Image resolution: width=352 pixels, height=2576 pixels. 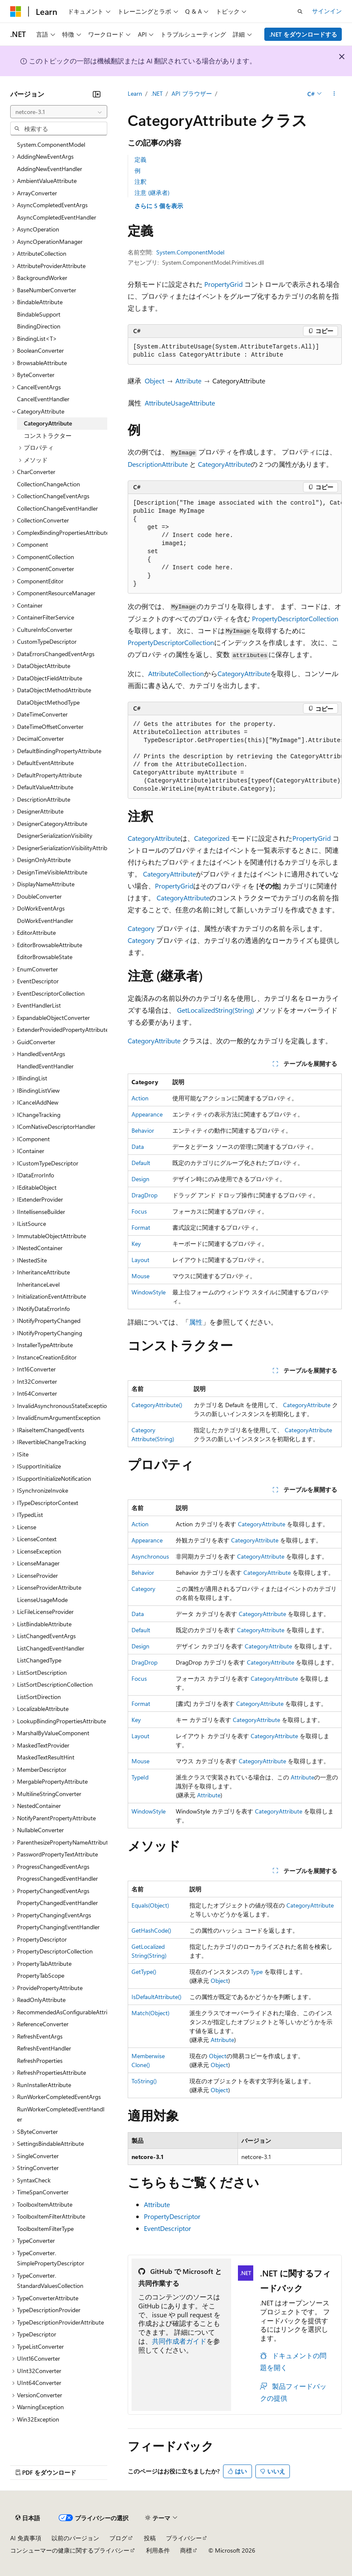 What do you see at coordinates (140, 1276) in the screenshot?
I see `Mouse` at bounding box center [140, 1276].